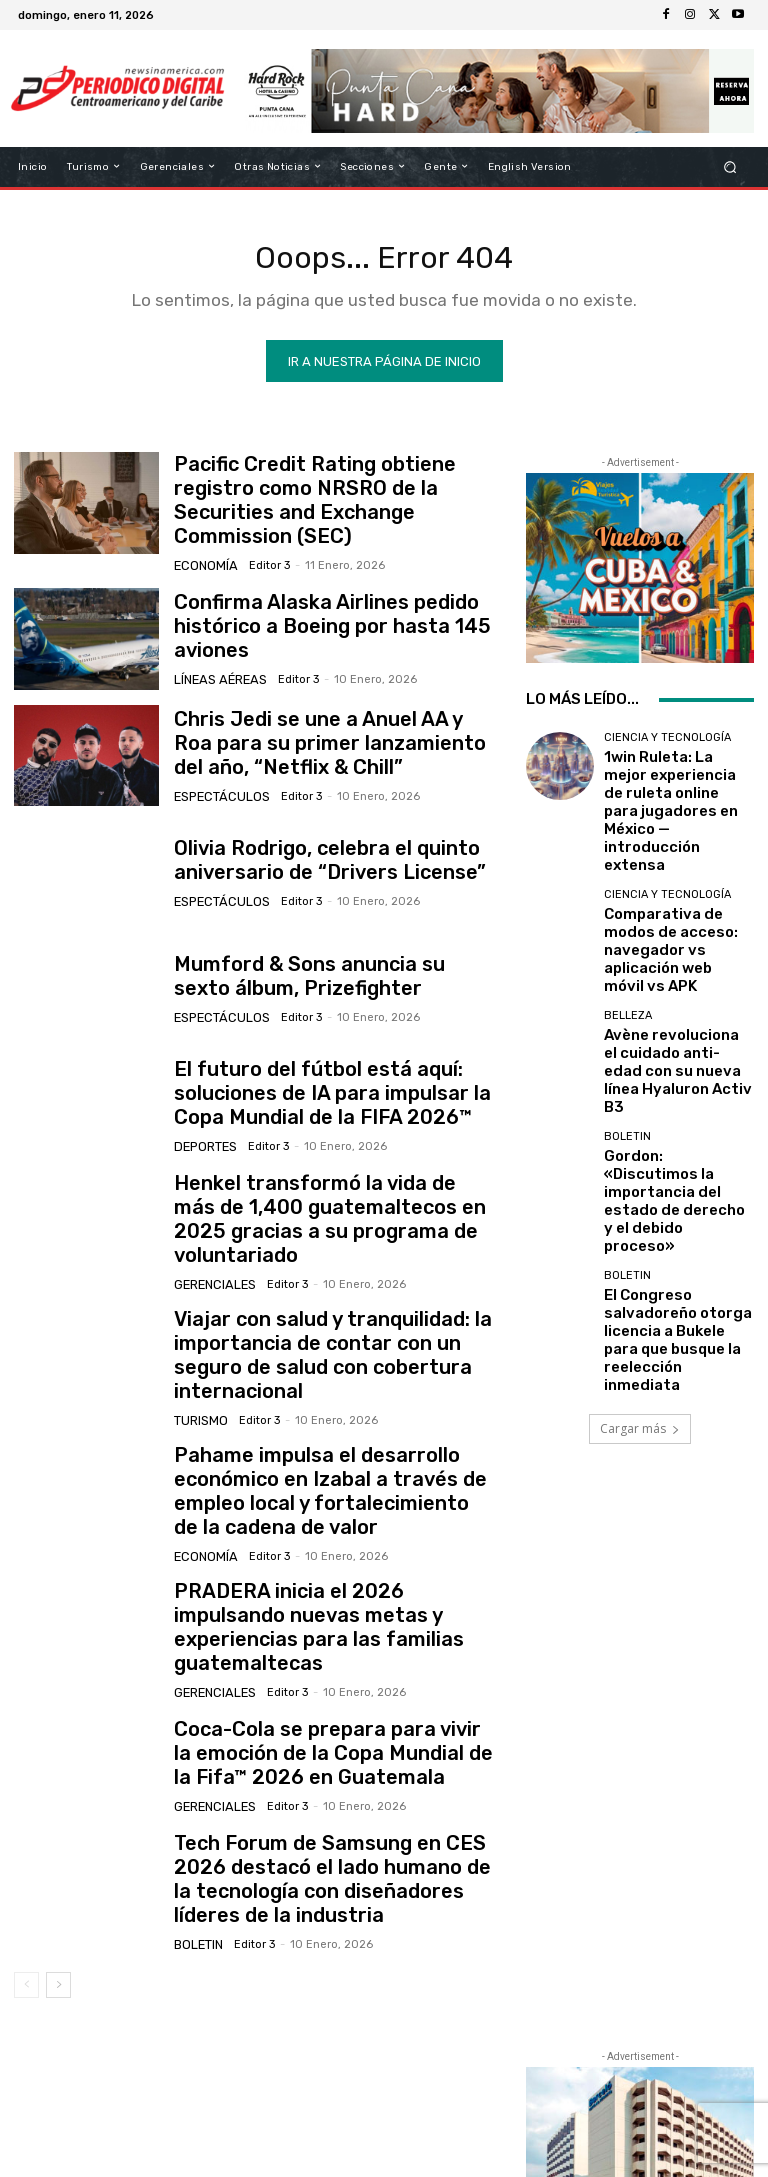 This screenshot has width=768, height=2177. I want to click on PRADERA inicia el 2026 impulsando nuevas metas y experiencias para las familias guatemaltecas, so click(328, 1550).